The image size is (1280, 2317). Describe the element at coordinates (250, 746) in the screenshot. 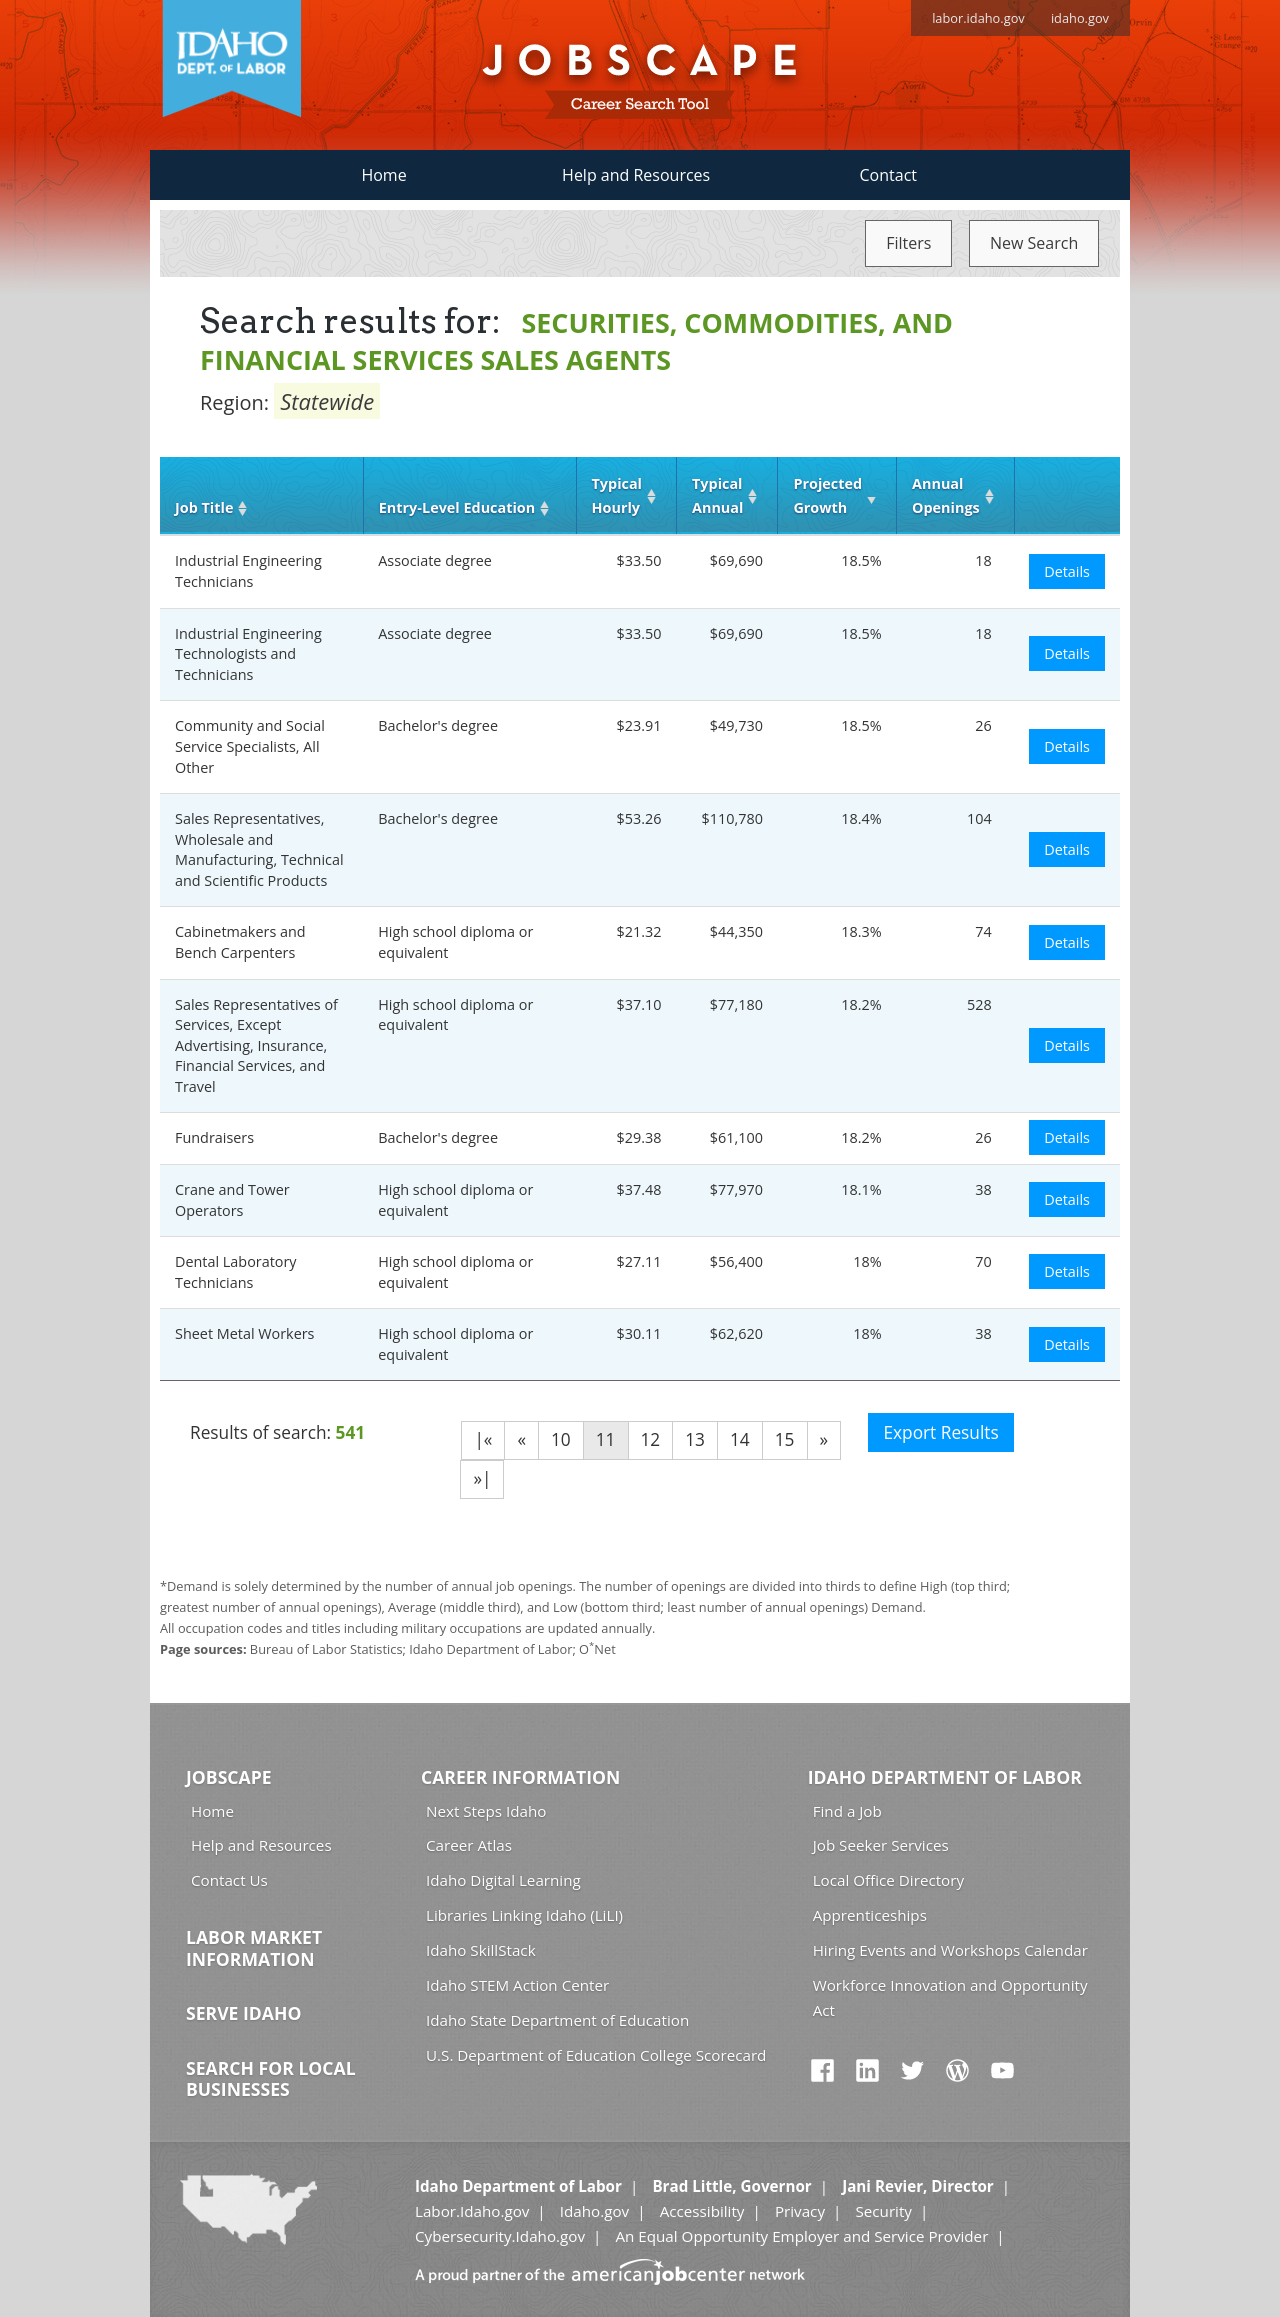

I see `Community and Social Service Specialists, All Other` at that location.